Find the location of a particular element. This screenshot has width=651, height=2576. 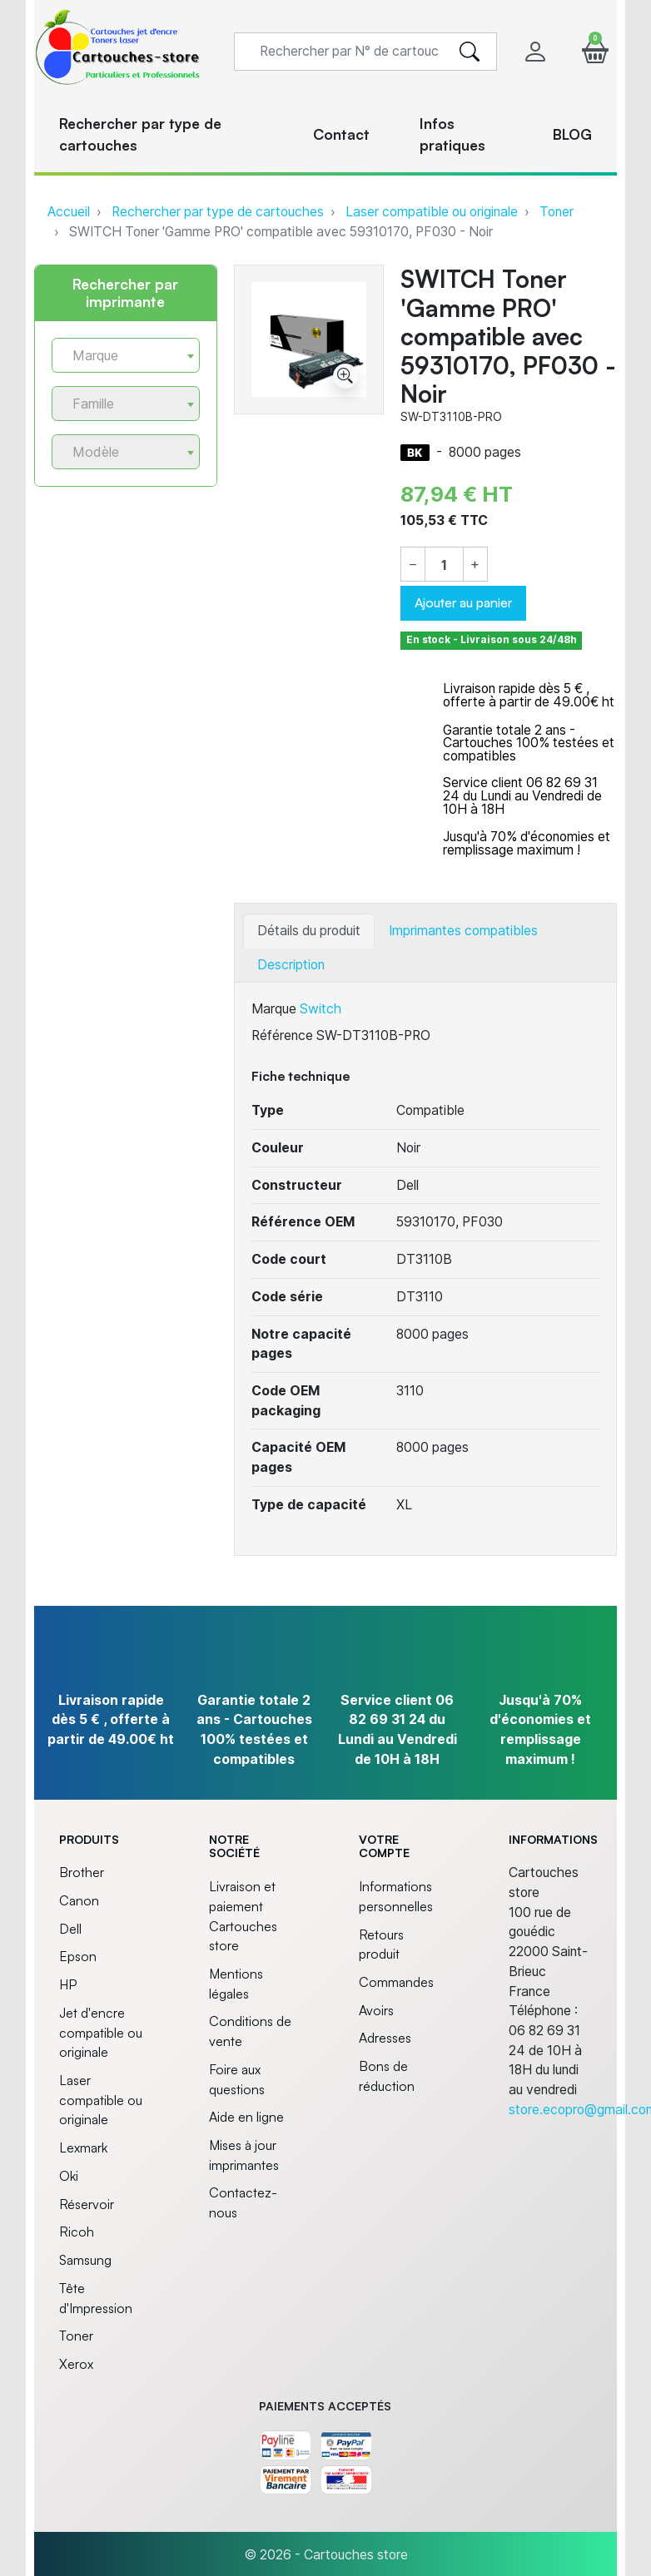

Brother is located at coordinates (81, 1872).